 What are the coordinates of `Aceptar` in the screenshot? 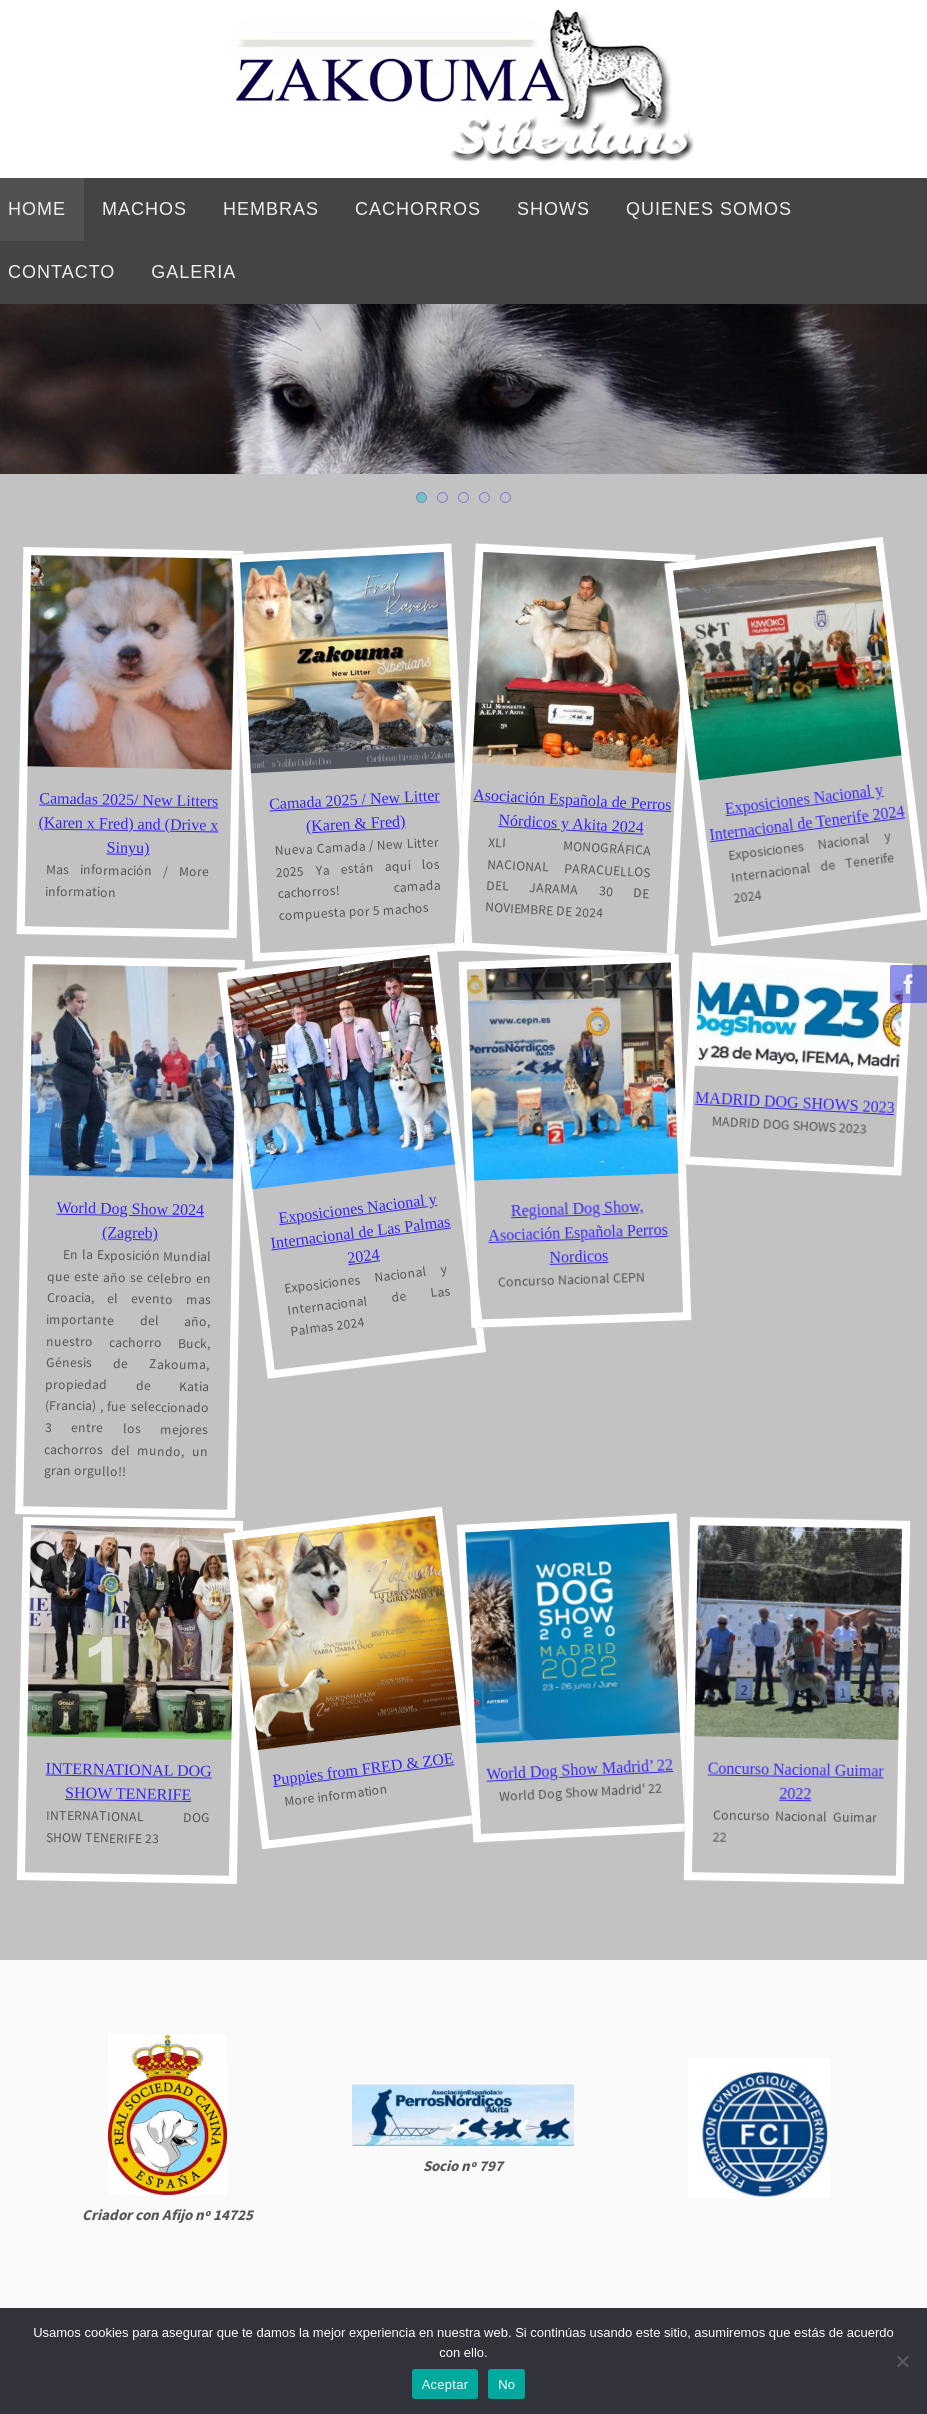 It's located at (445, 2384).